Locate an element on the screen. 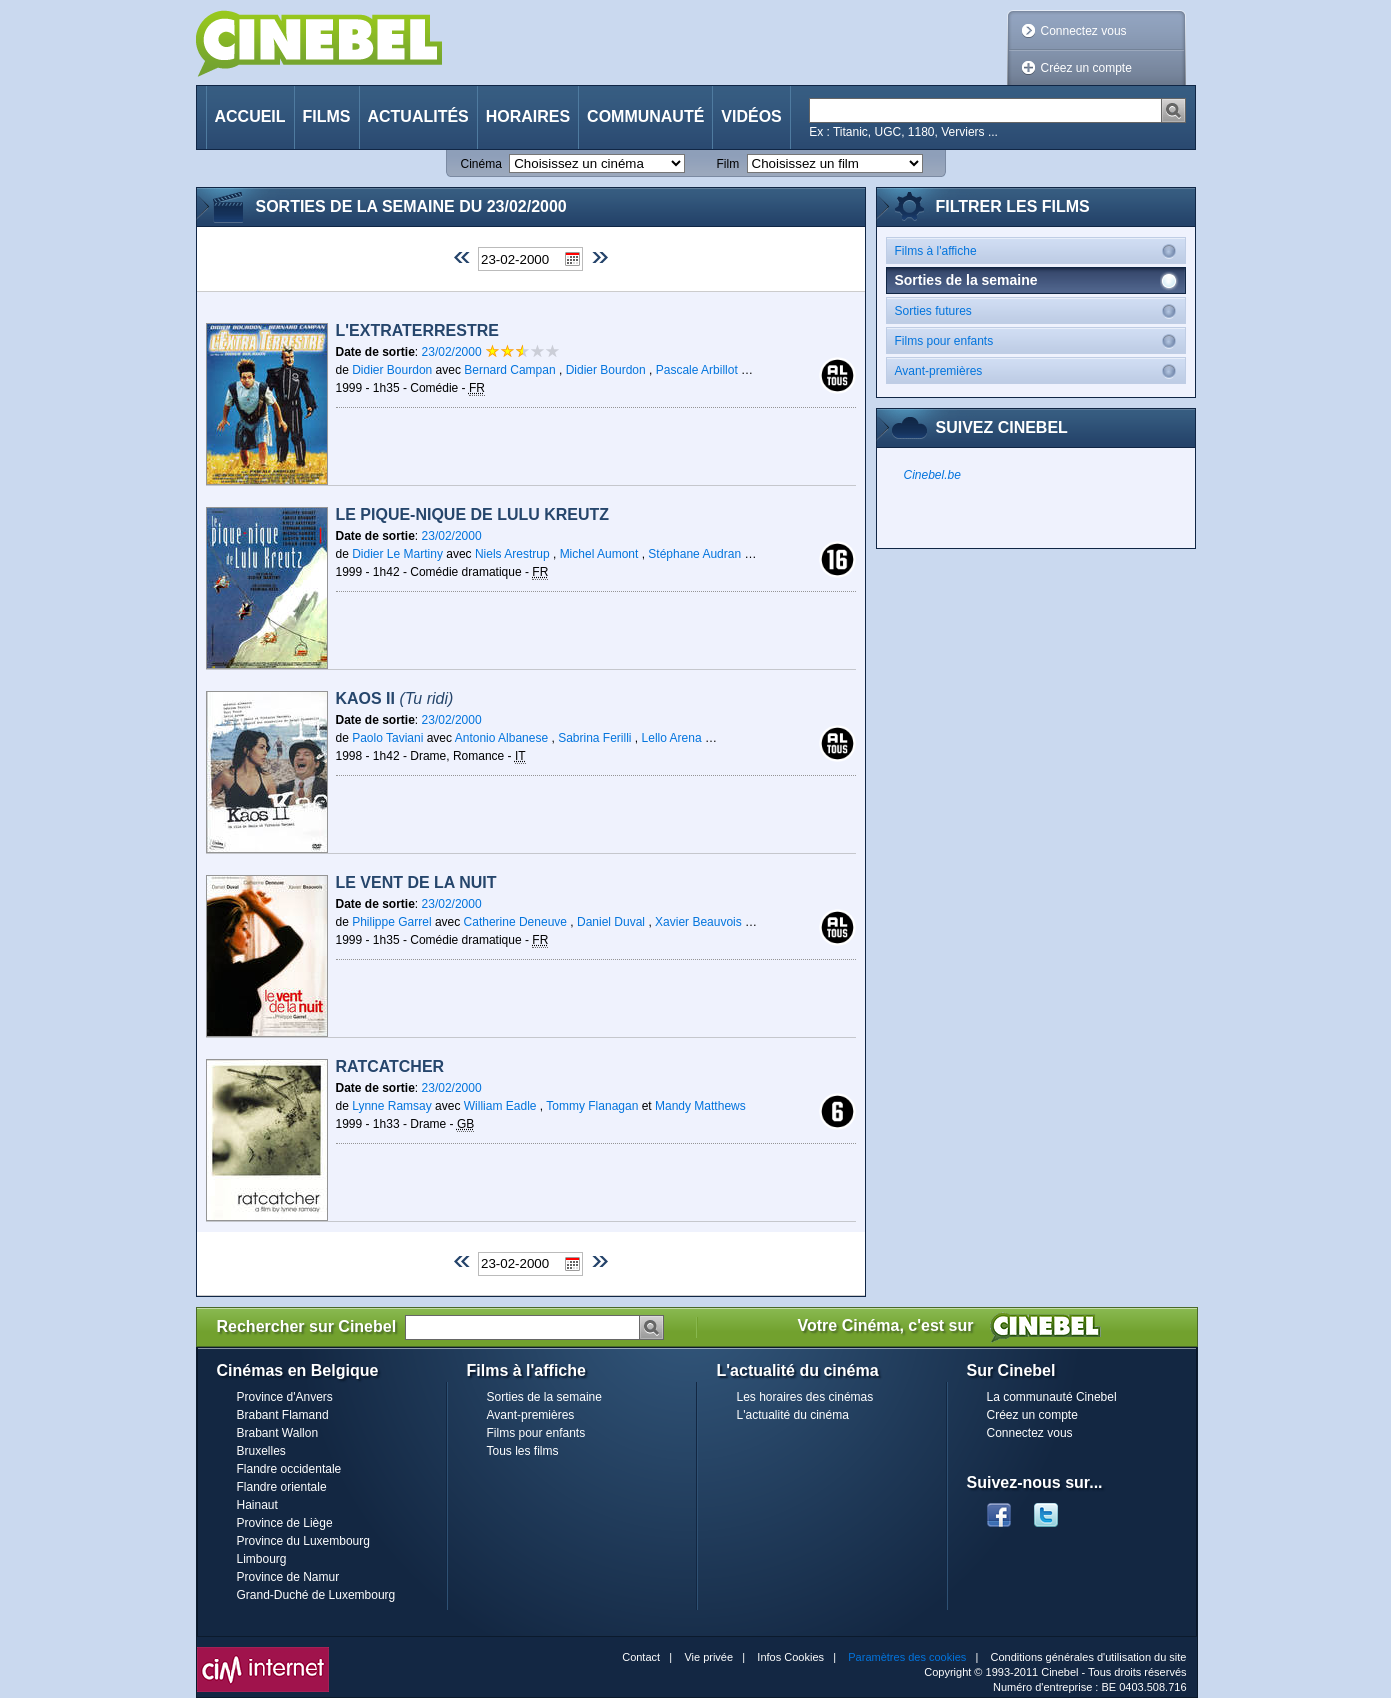  Tommy Flanagan is located at coordinates (592, 1106).